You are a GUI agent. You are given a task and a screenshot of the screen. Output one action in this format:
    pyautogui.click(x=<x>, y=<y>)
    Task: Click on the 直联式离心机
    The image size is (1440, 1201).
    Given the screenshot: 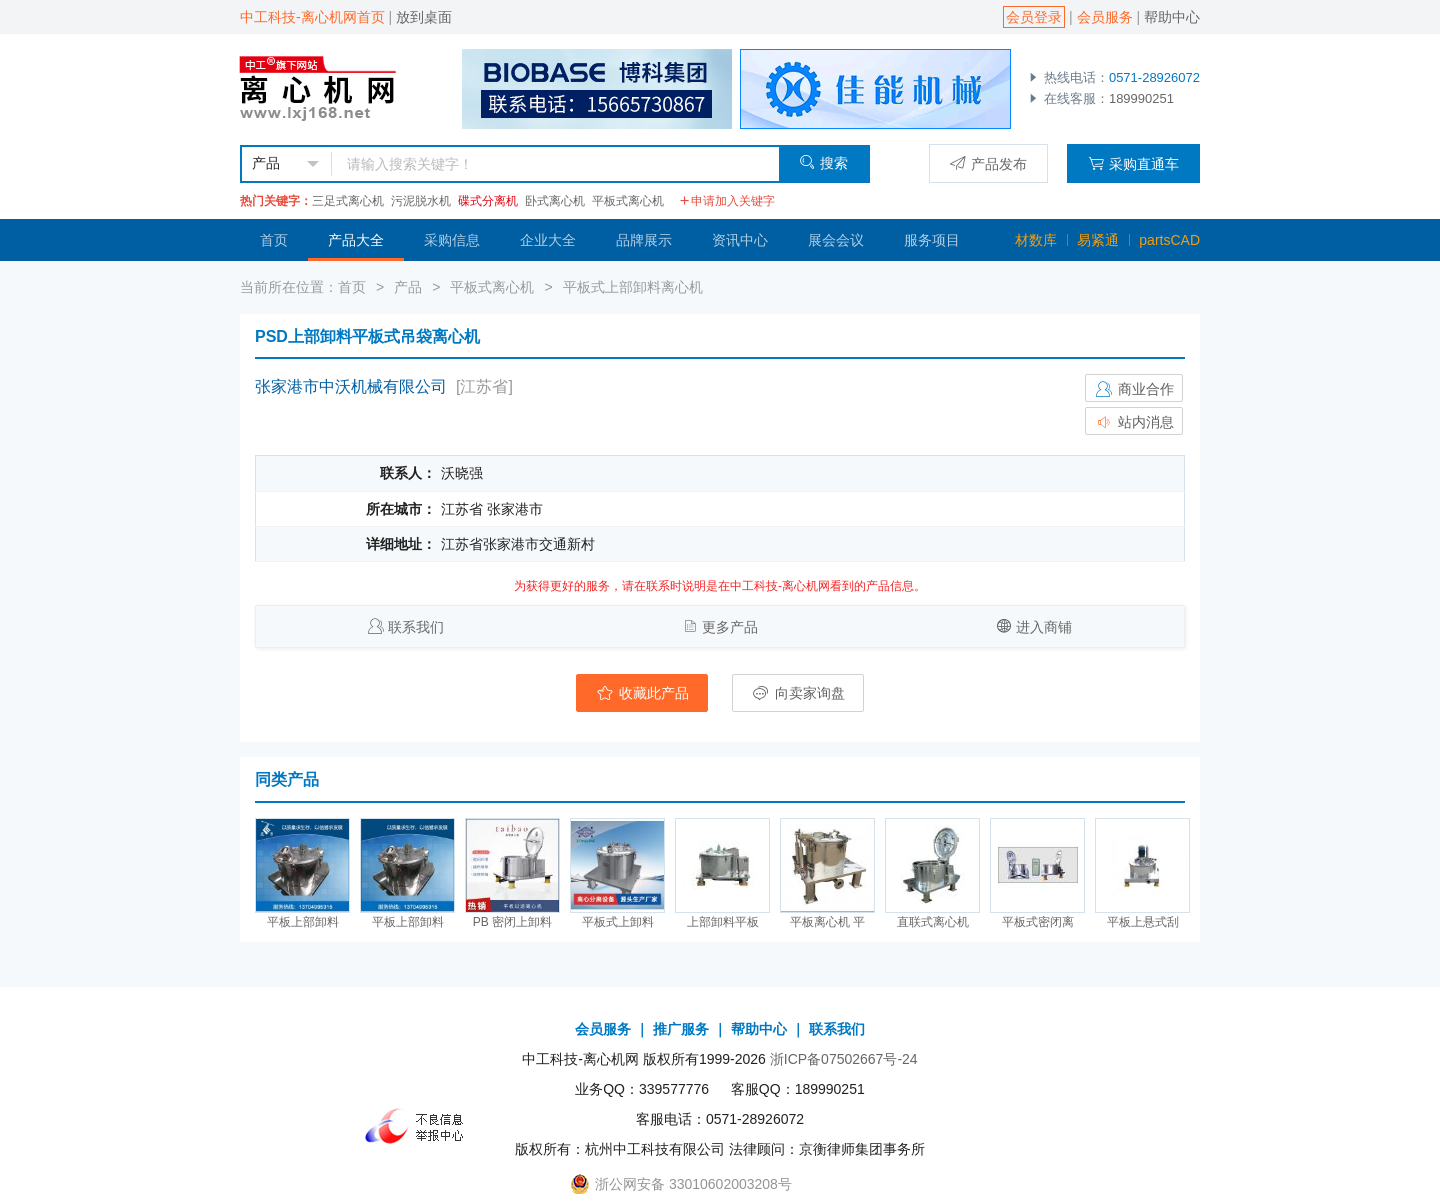 What is the action you would take?
    pyautogui.click(x=933, y=922)
    